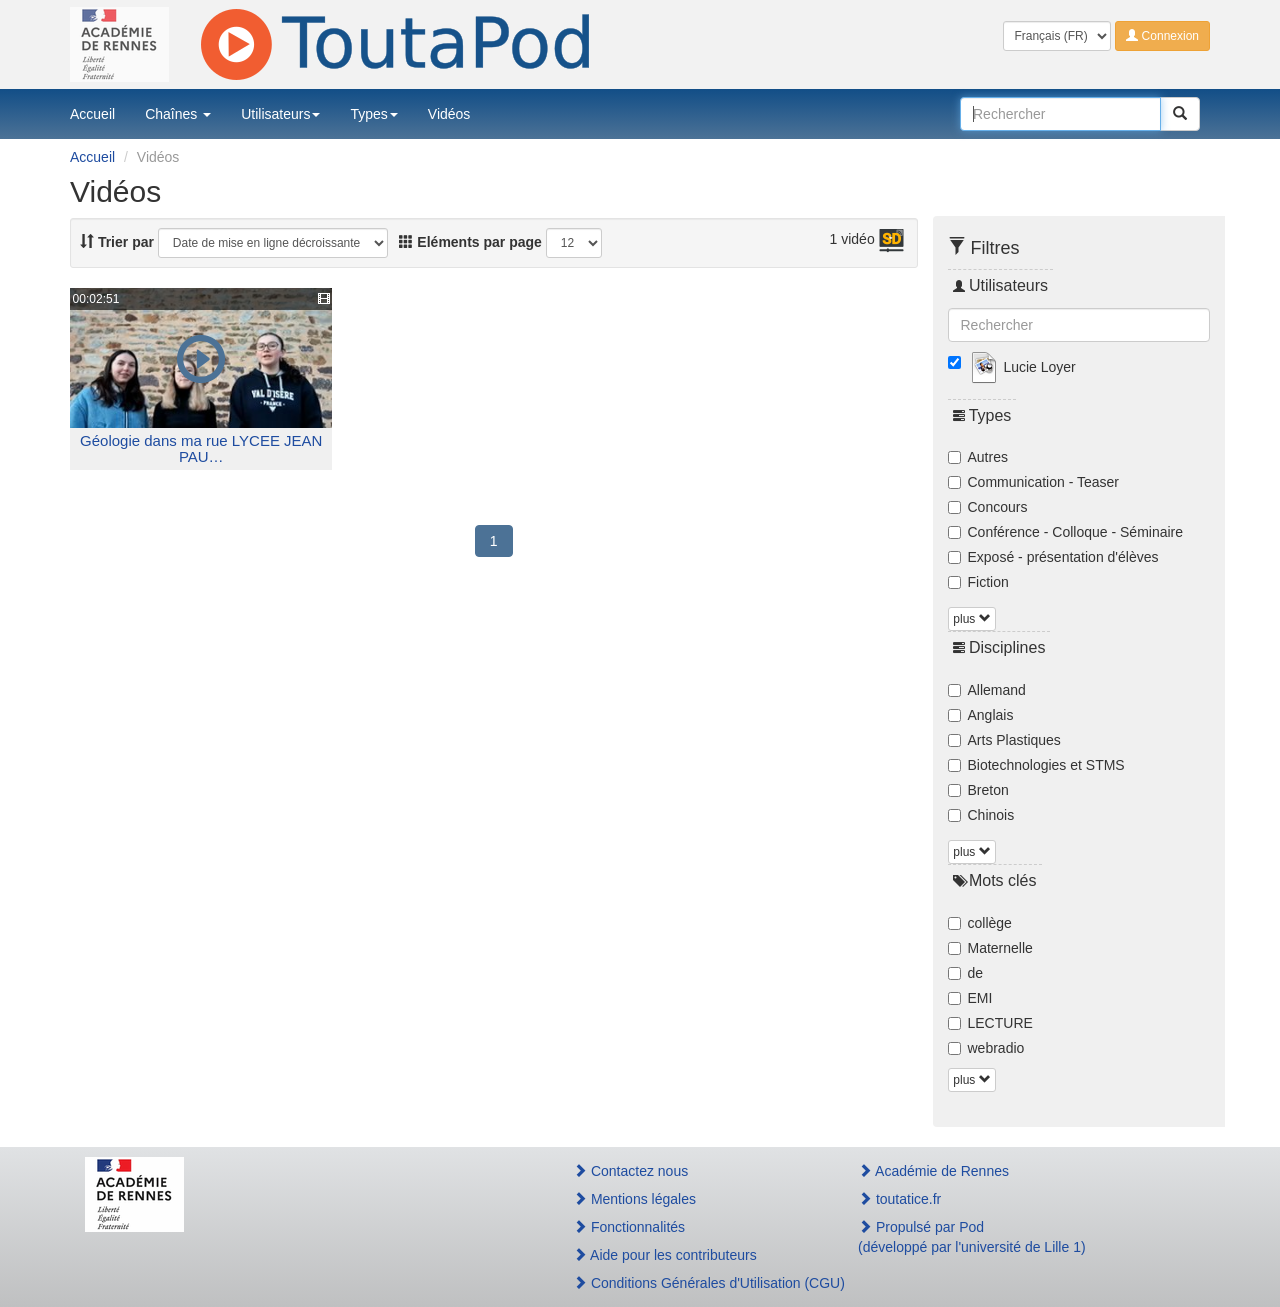  I want to click on Fiction, so click(978, 582).